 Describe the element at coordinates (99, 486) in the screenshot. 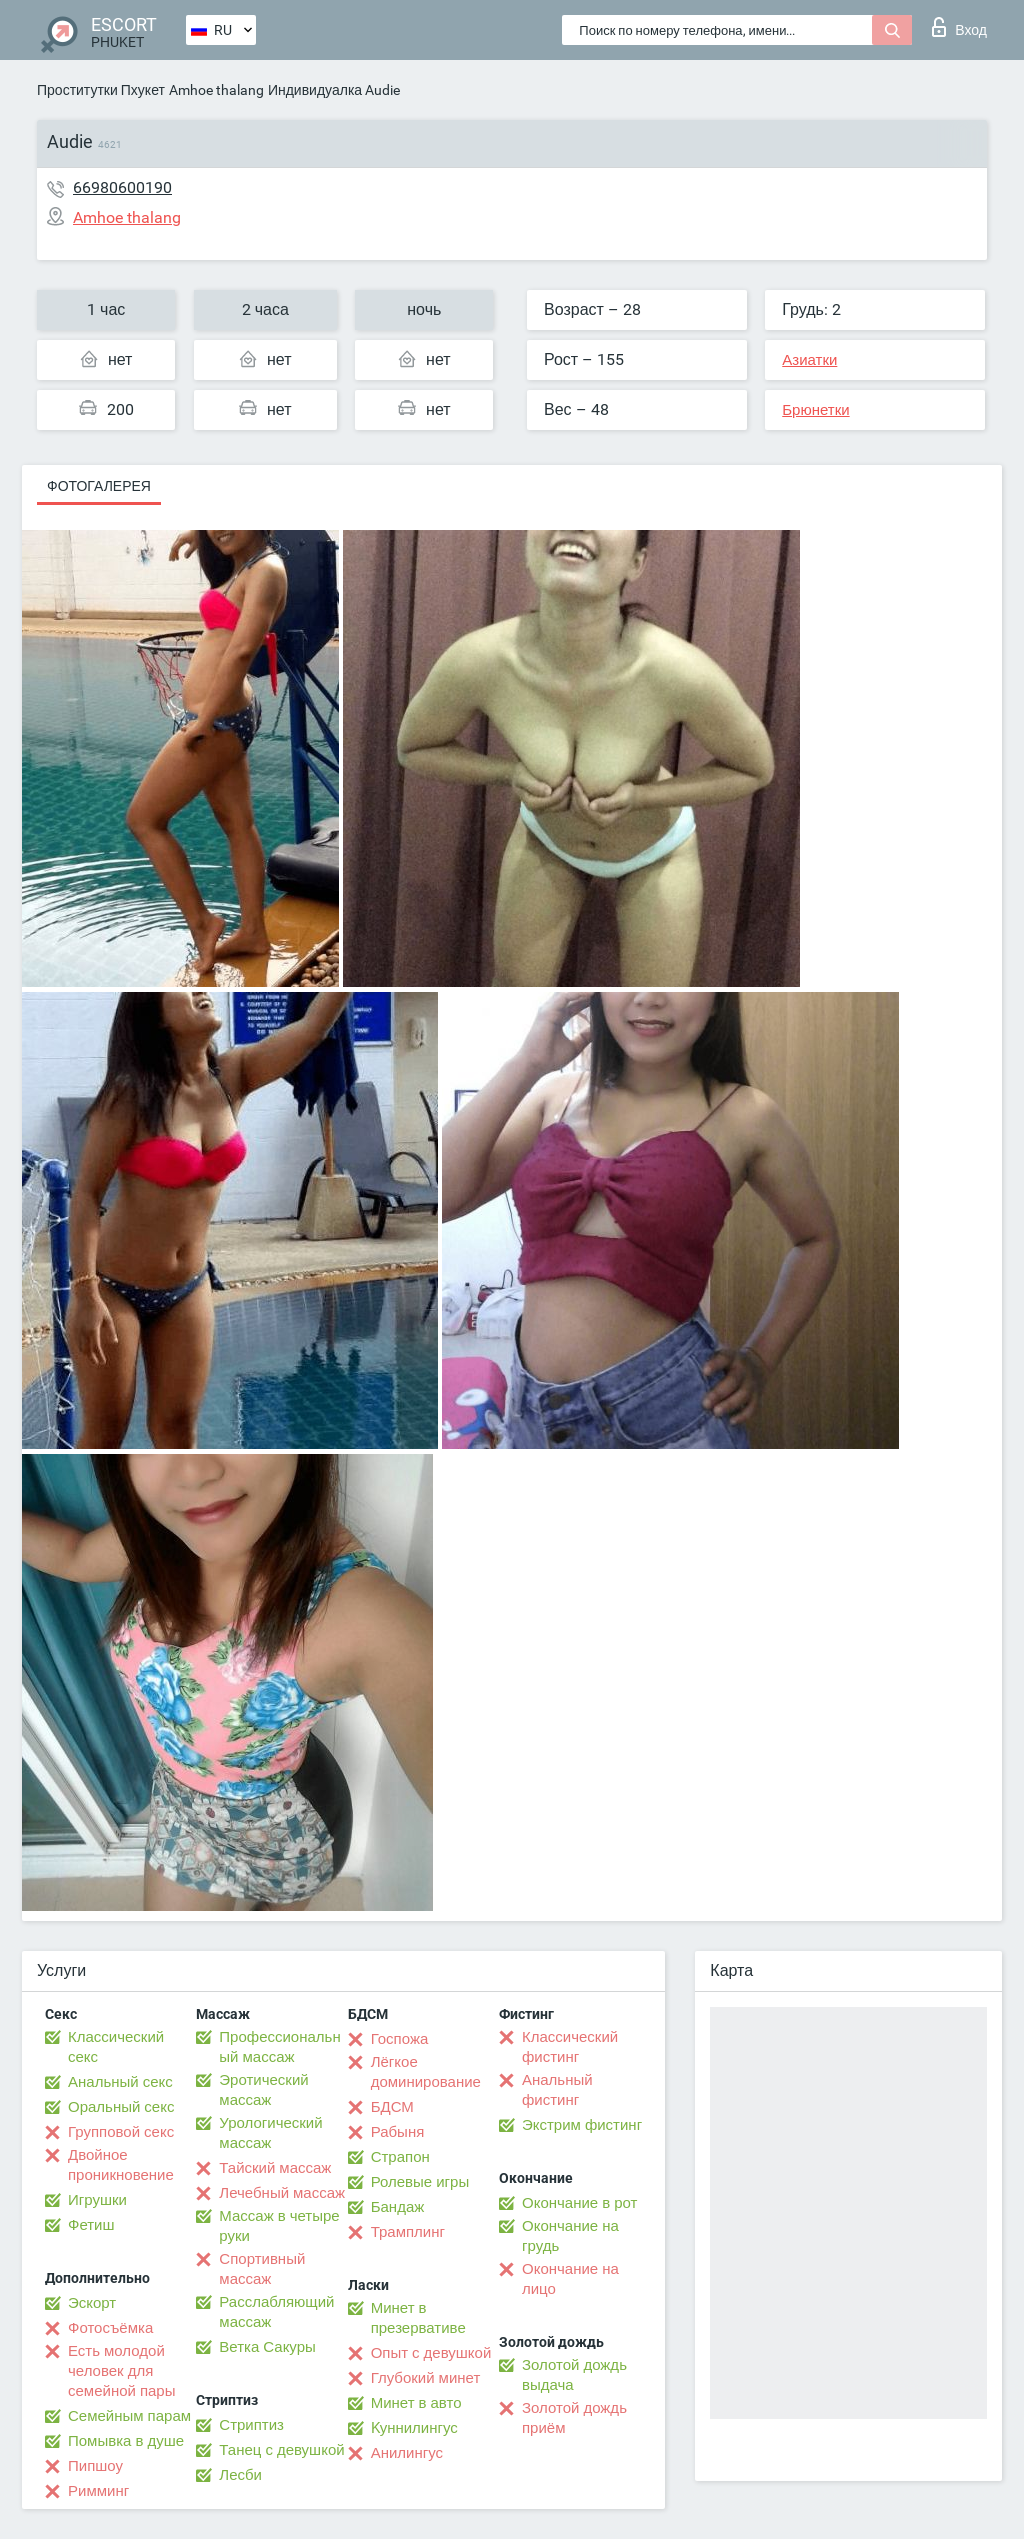

I see `Фотогалерея` at that location.